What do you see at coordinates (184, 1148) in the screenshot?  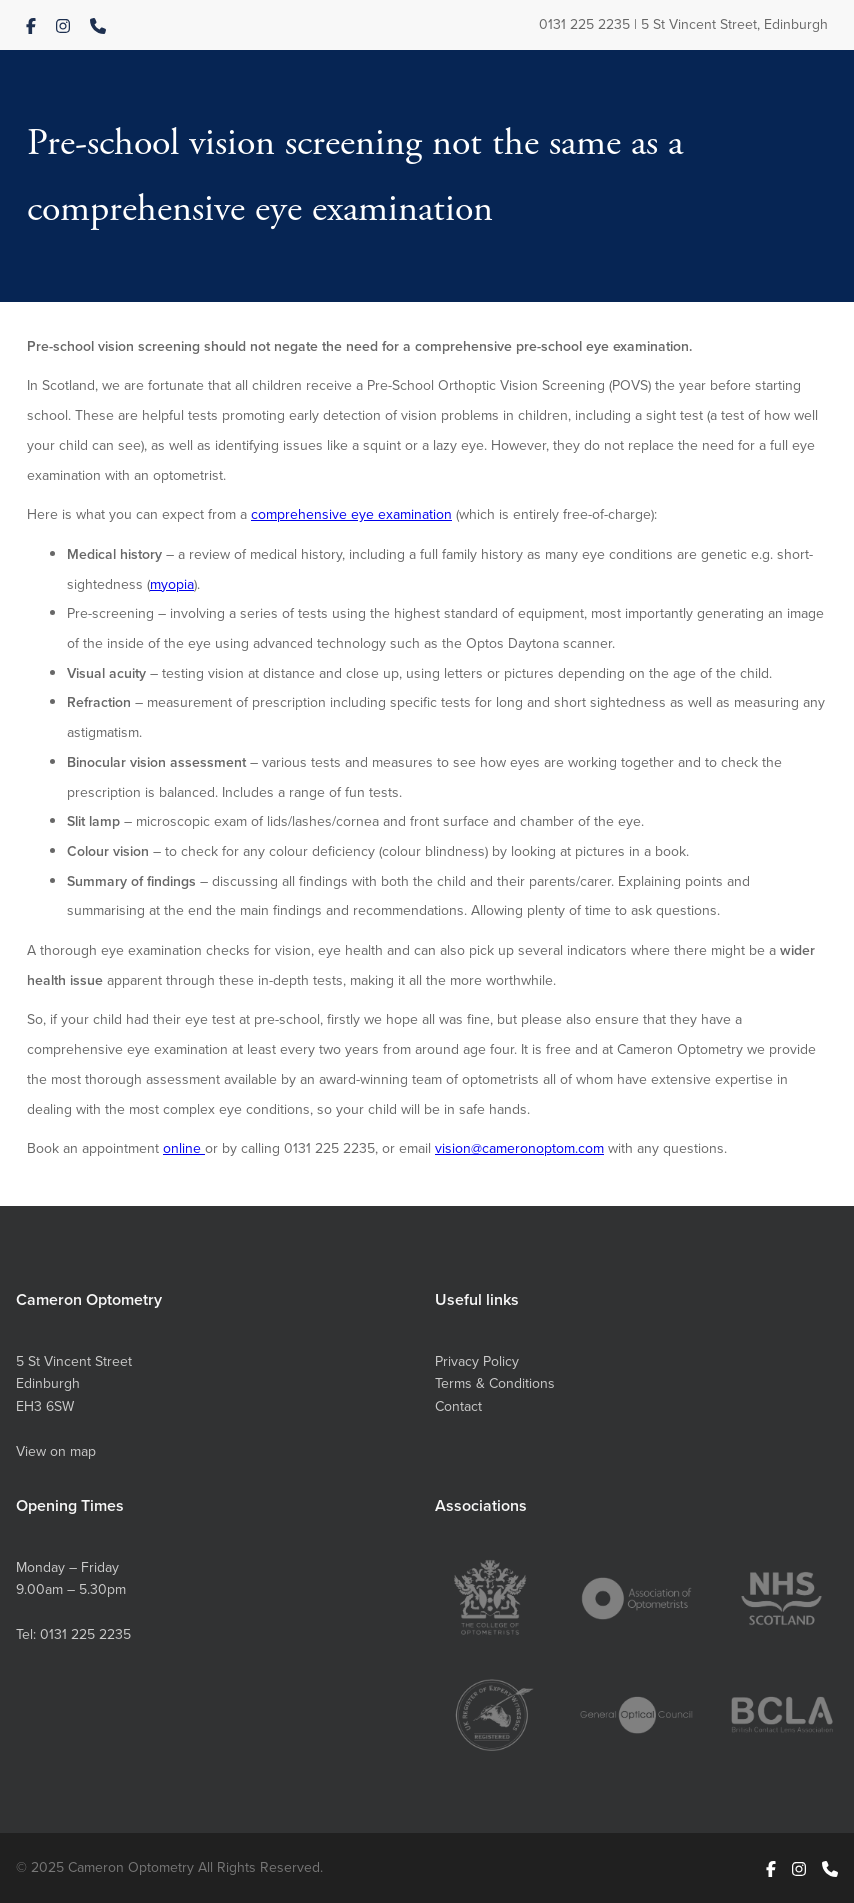 I see `online` at bounding box center [184, 1148].